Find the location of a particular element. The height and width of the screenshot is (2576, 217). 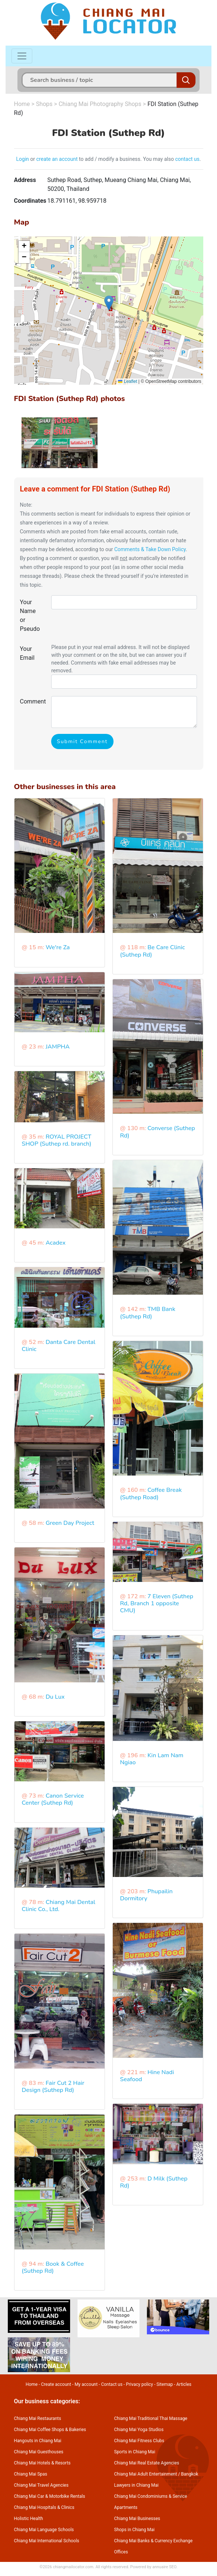

Shops is located at coordinates (44, 103).